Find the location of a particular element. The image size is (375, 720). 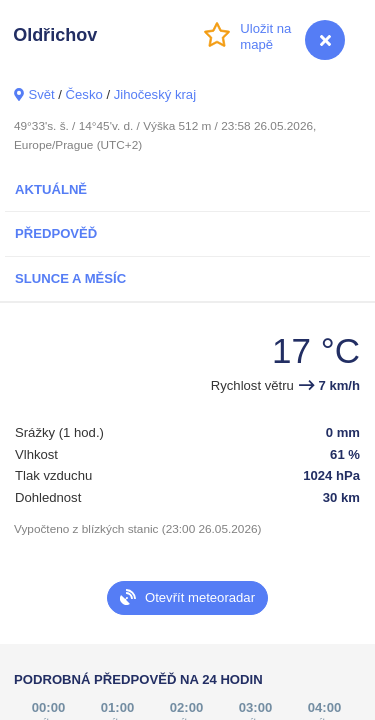

Předpověď is located at coordinates (56, 233).